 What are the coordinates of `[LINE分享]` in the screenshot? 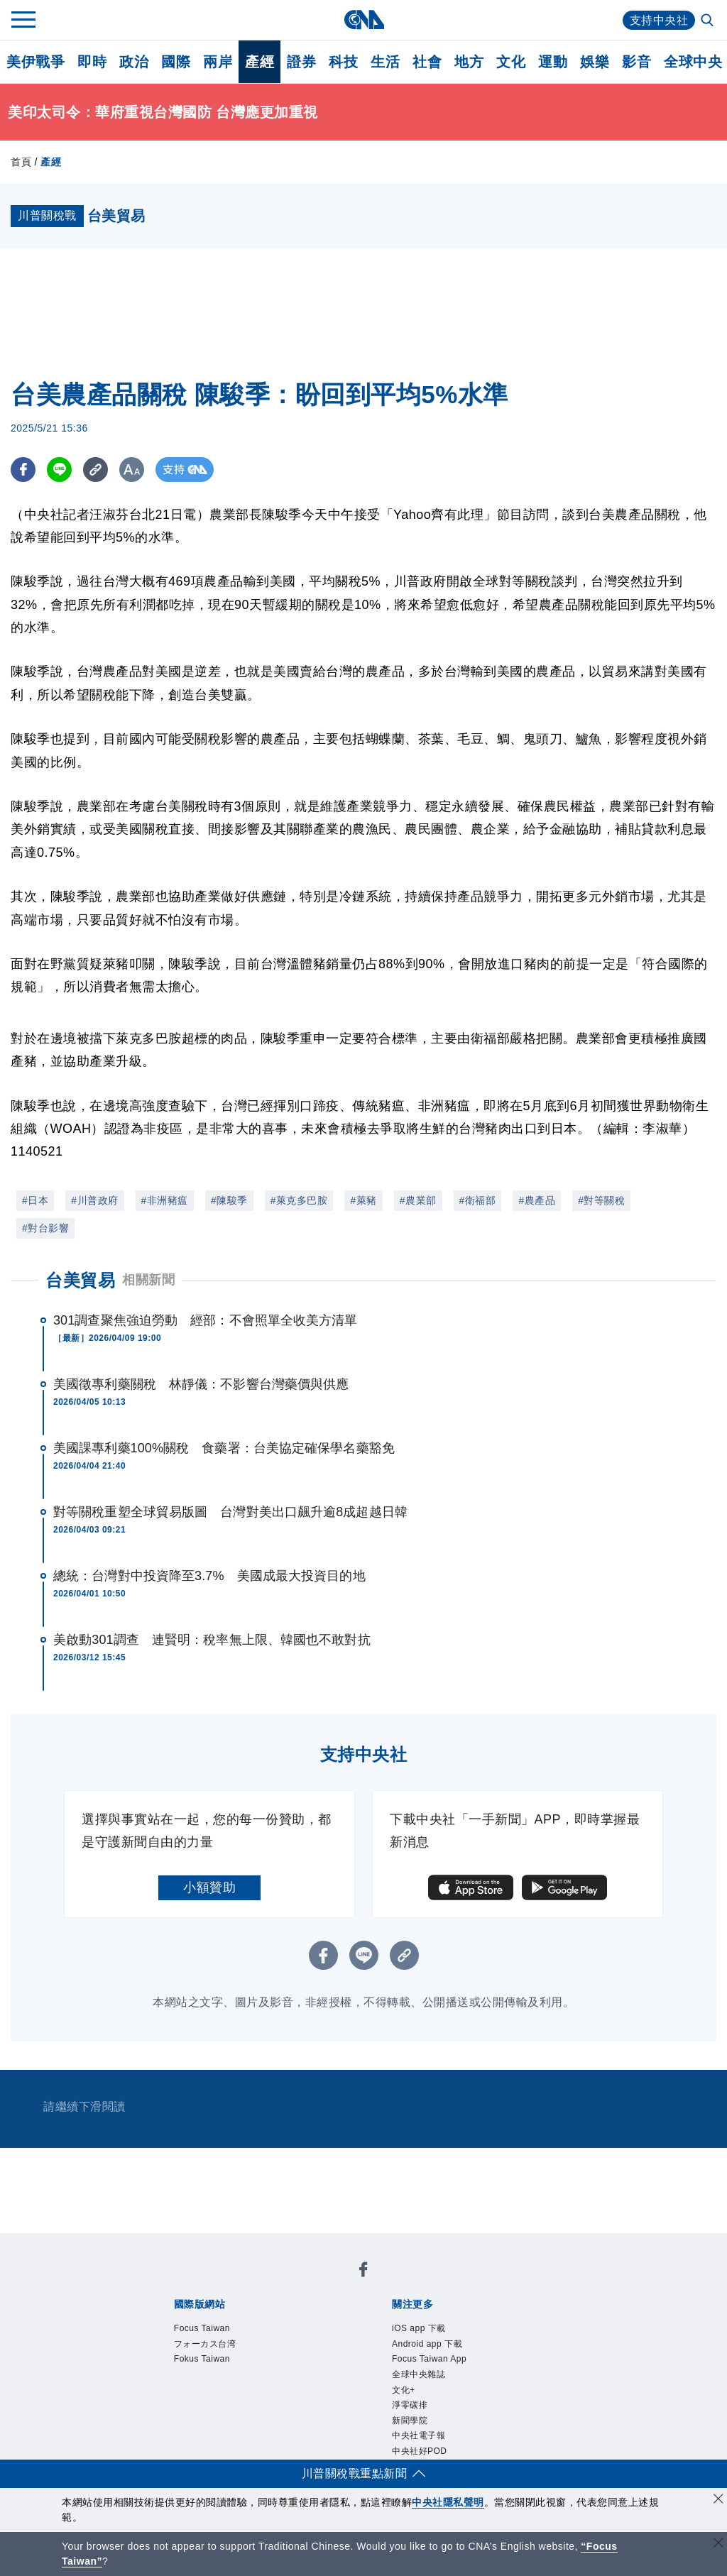 It's located at (59, 469).